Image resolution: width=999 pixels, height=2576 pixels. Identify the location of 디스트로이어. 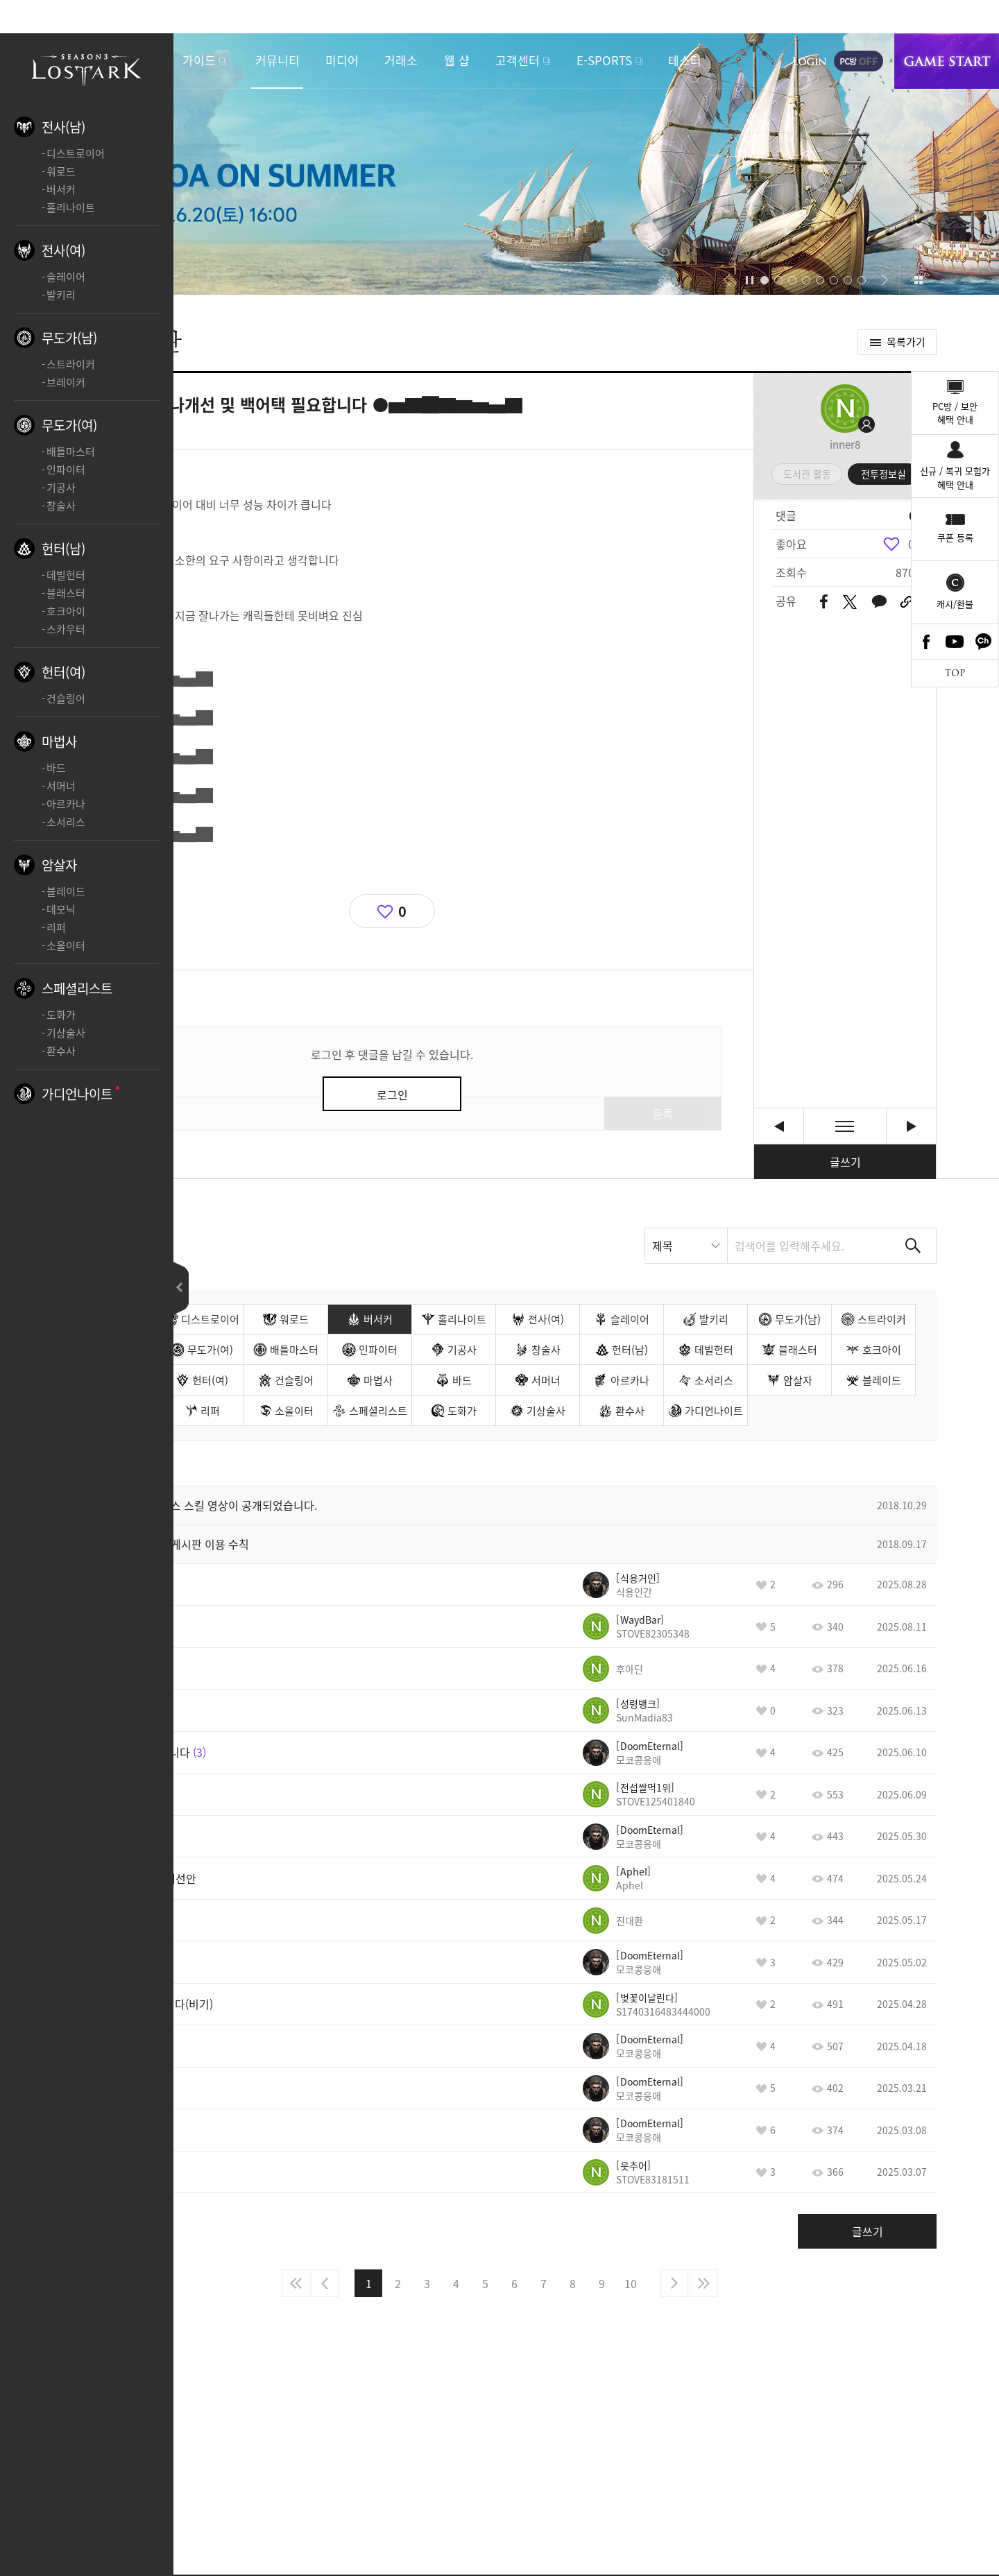
(75, 153).